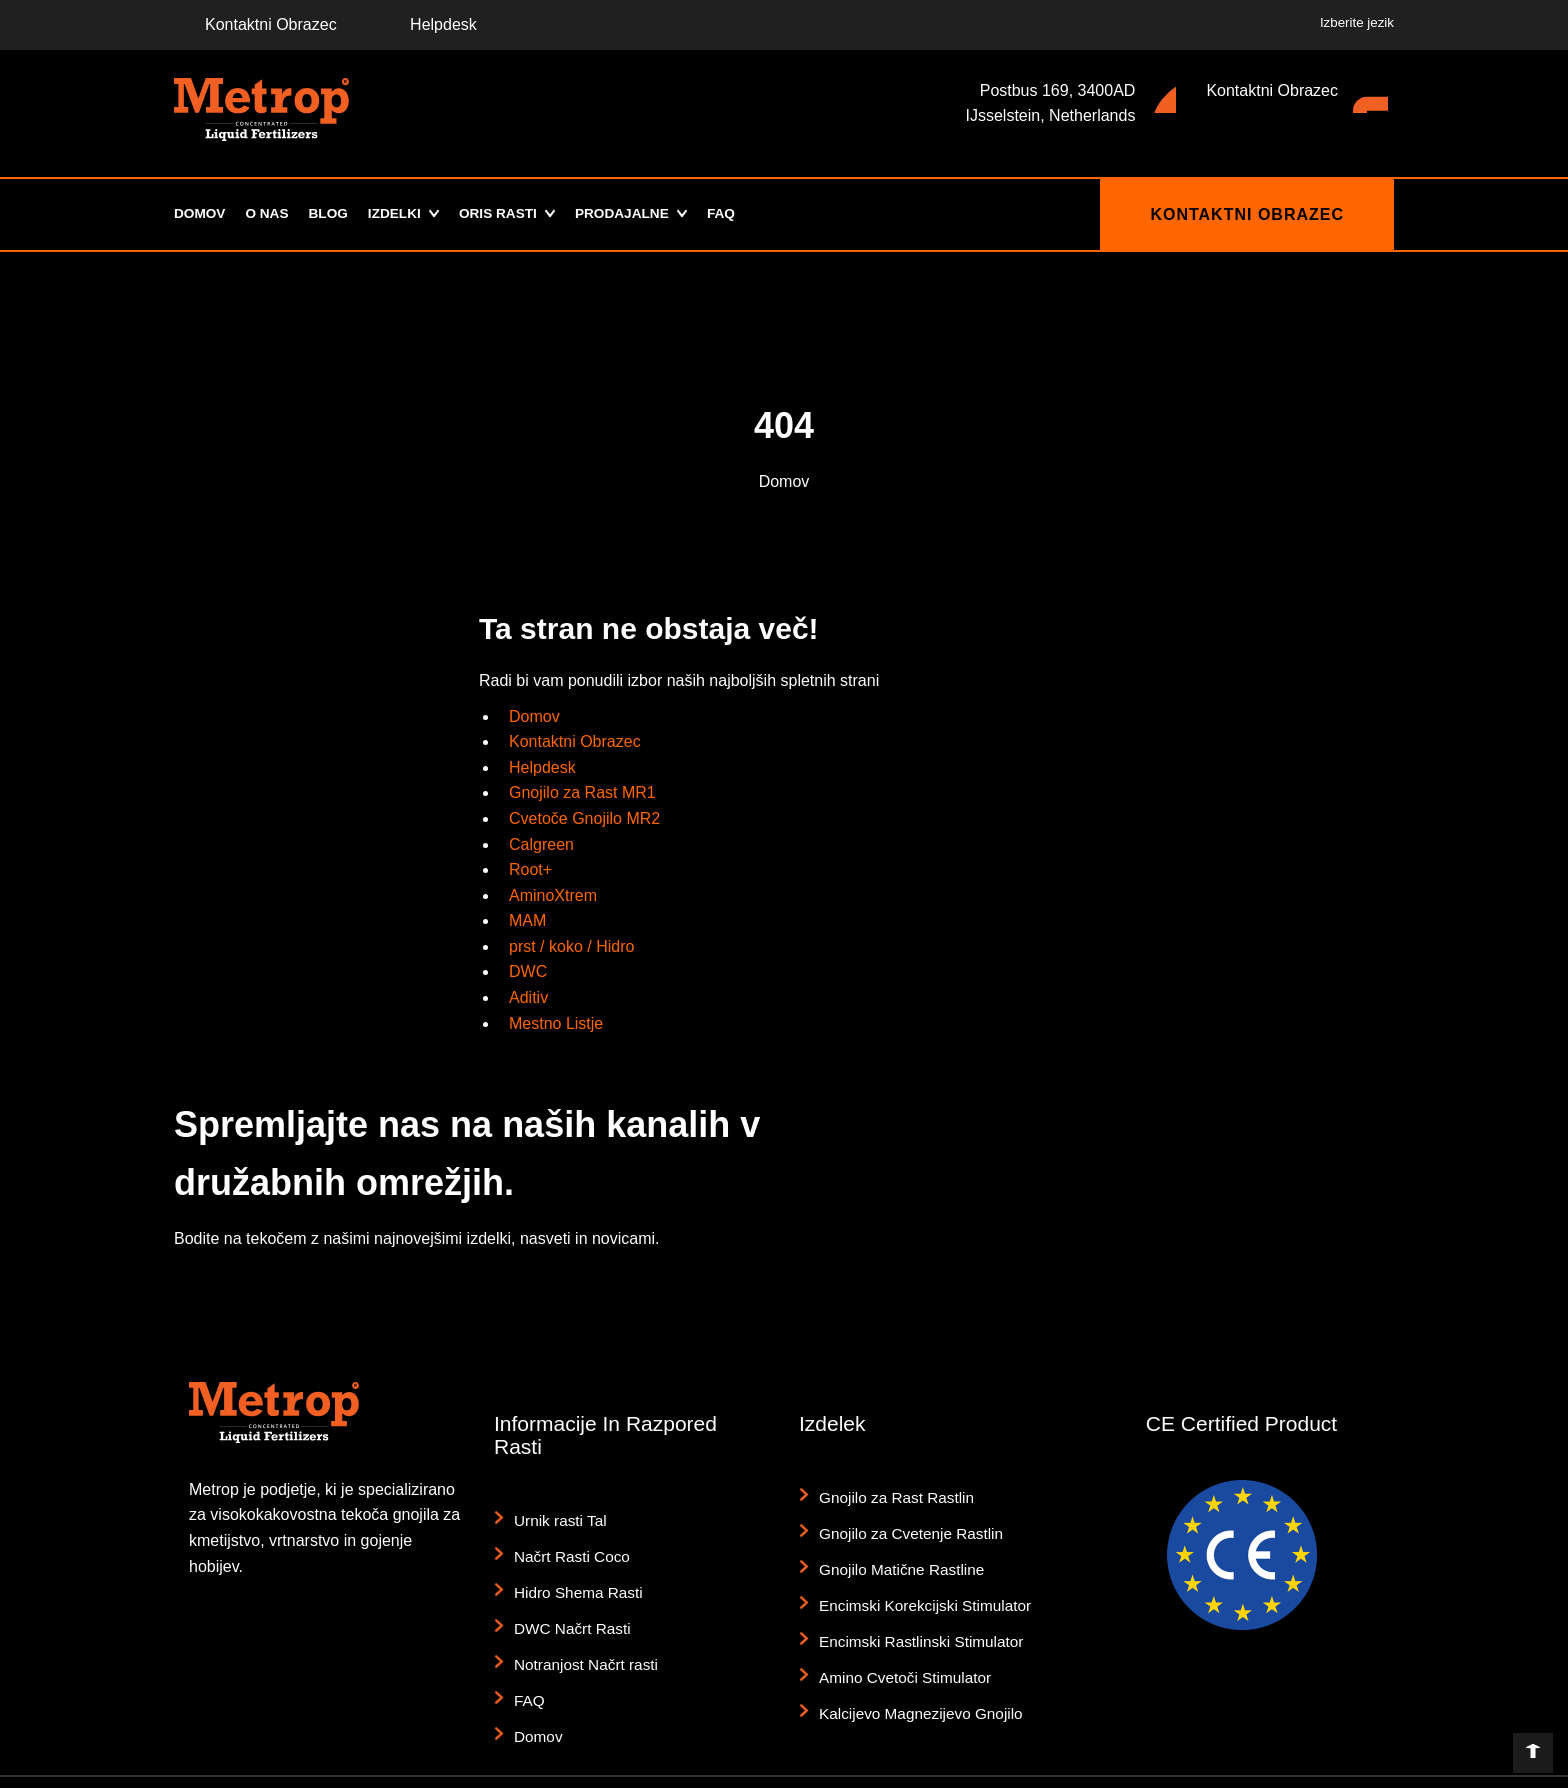 This screenshot has width=1568, height=1788. I want to click on Blog, so click(331, 214).